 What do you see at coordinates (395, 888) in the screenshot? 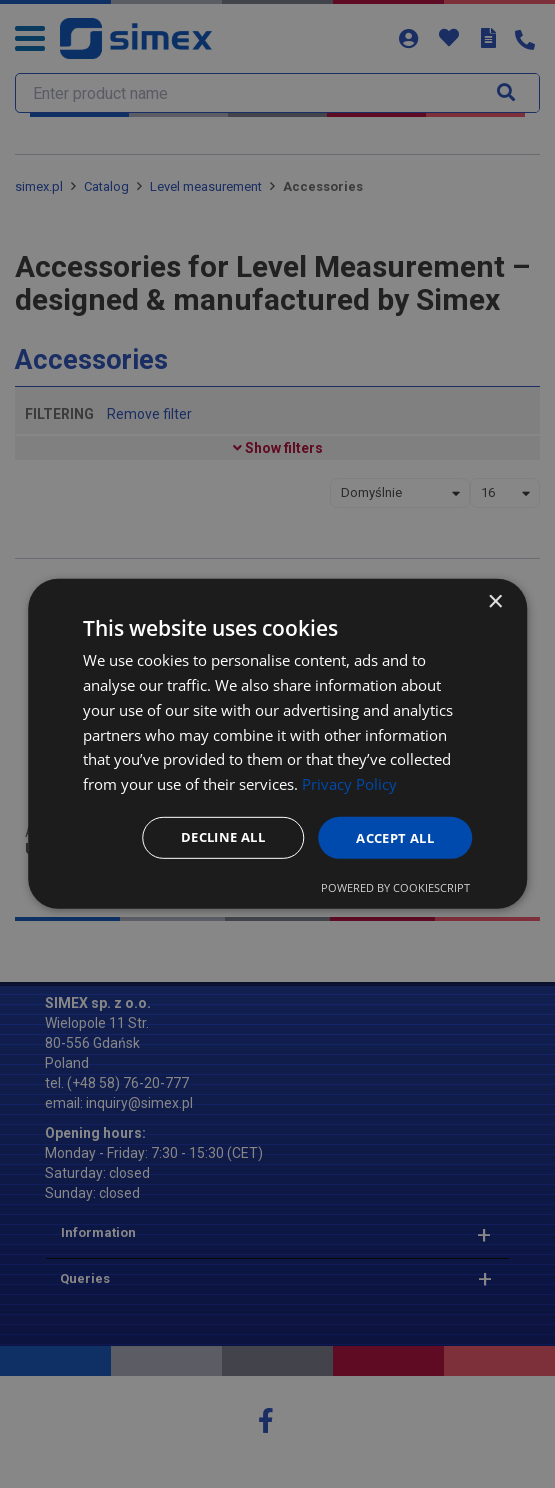
I see `Powered by CookieScript [Powered by CookieScript, opens a new window]` at bounding box center [395, 888].